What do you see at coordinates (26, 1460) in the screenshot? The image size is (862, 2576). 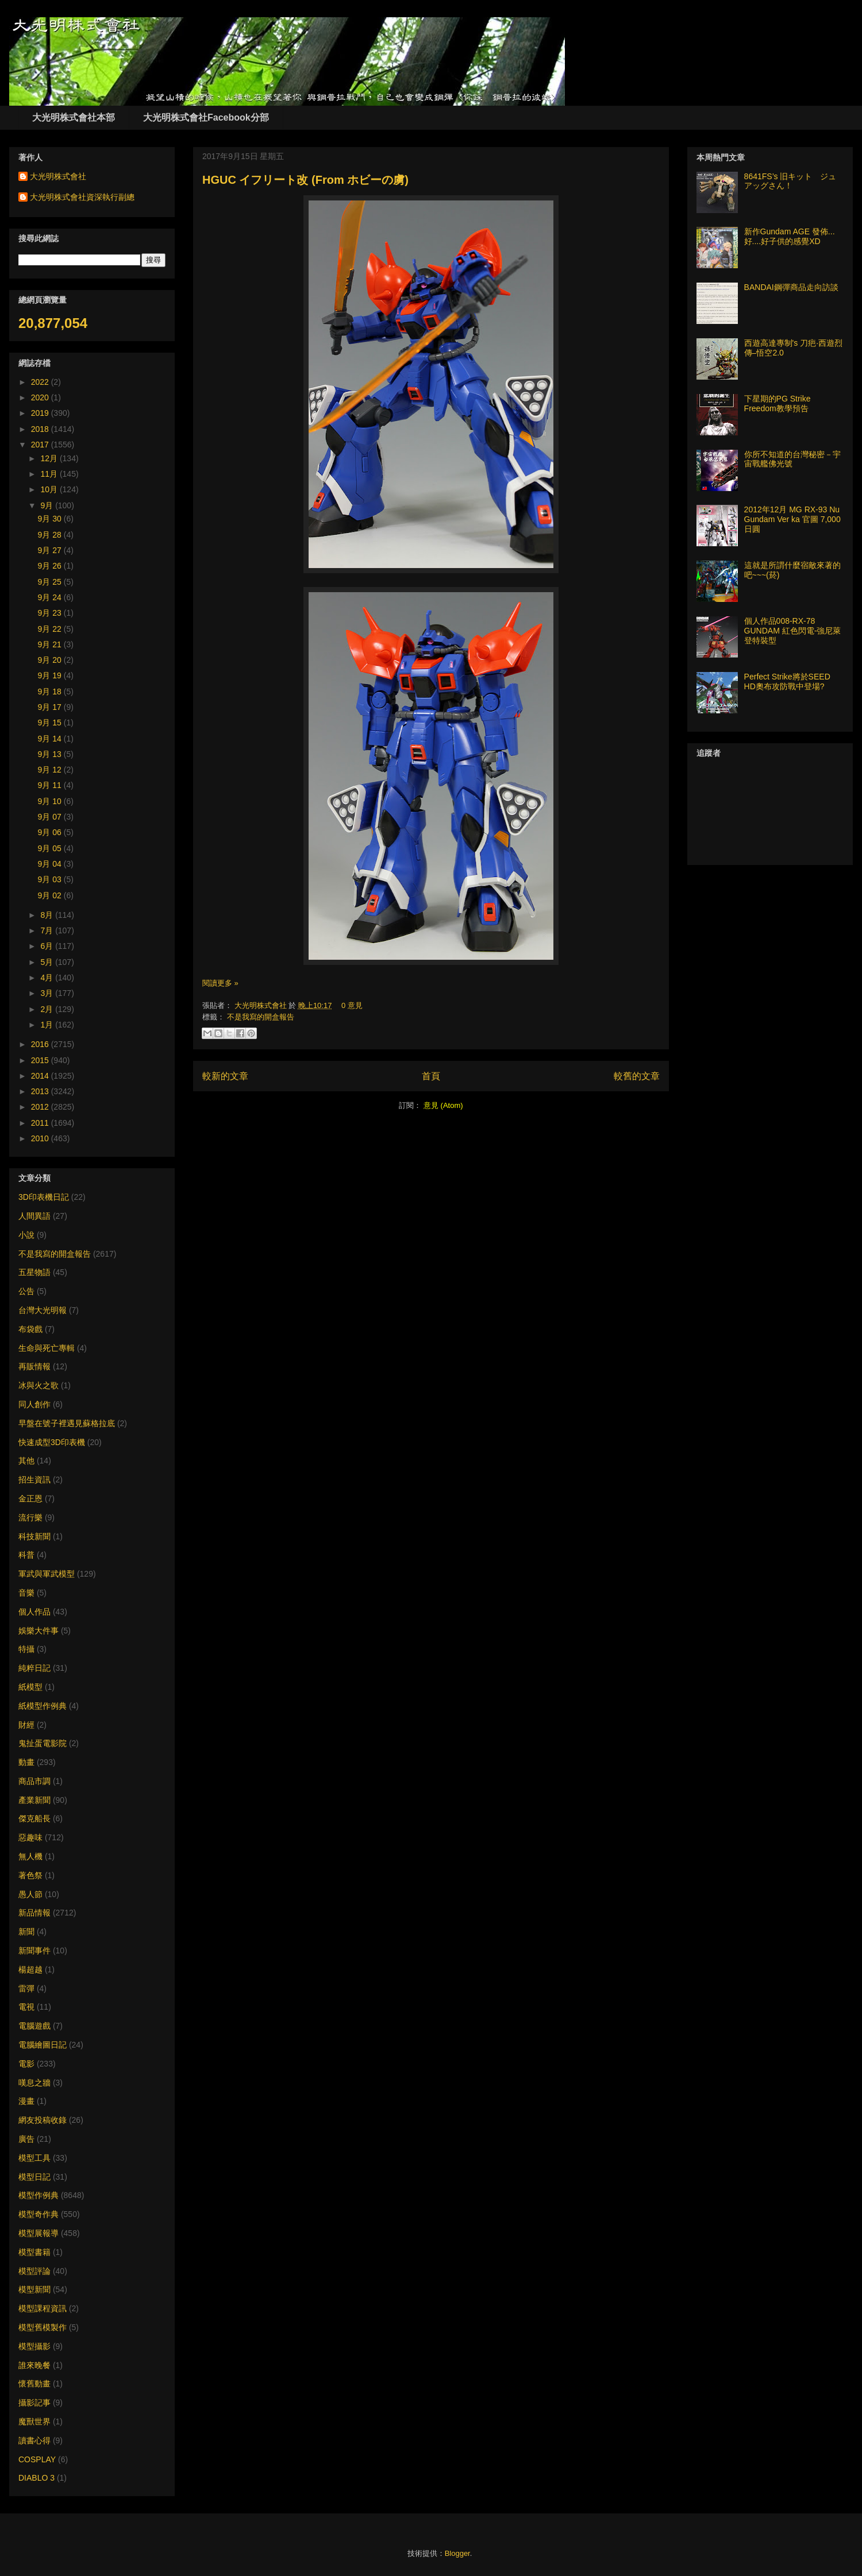 I see `其他` at bounding box center [26, 1460].